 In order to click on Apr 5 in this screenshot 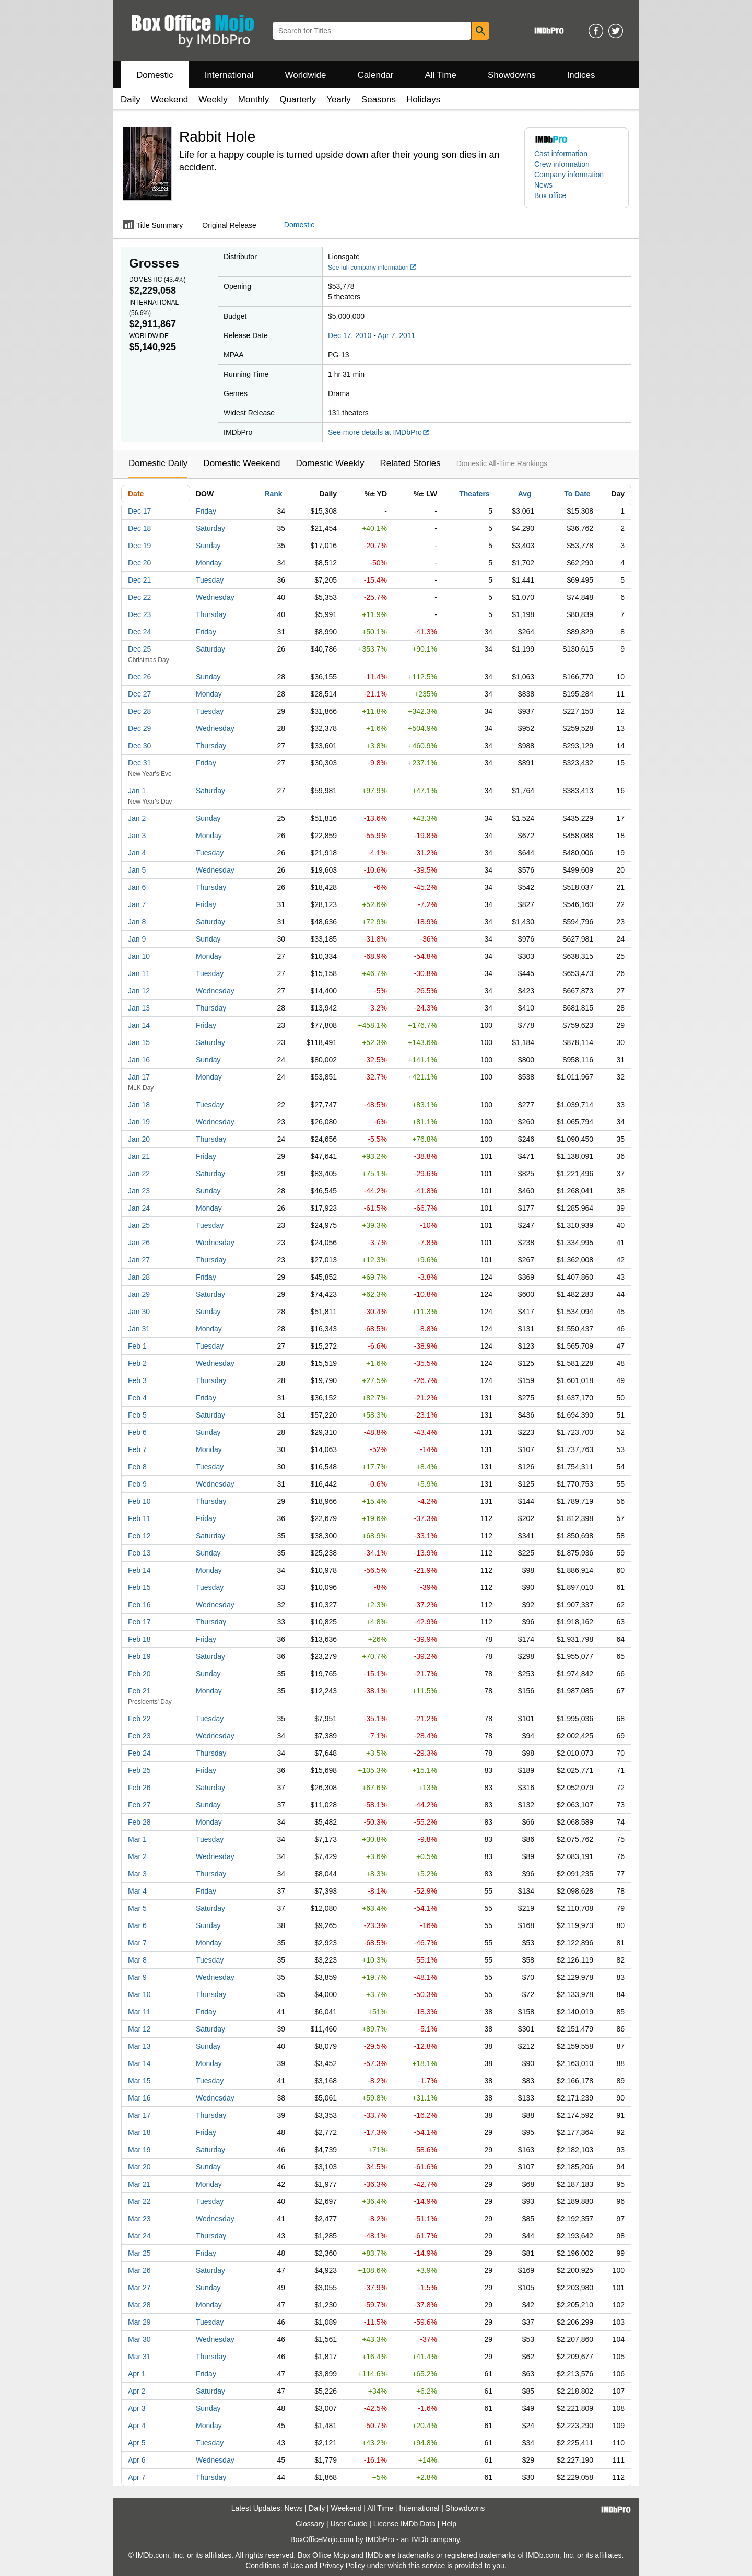, I will do `click(136, 2443)`.